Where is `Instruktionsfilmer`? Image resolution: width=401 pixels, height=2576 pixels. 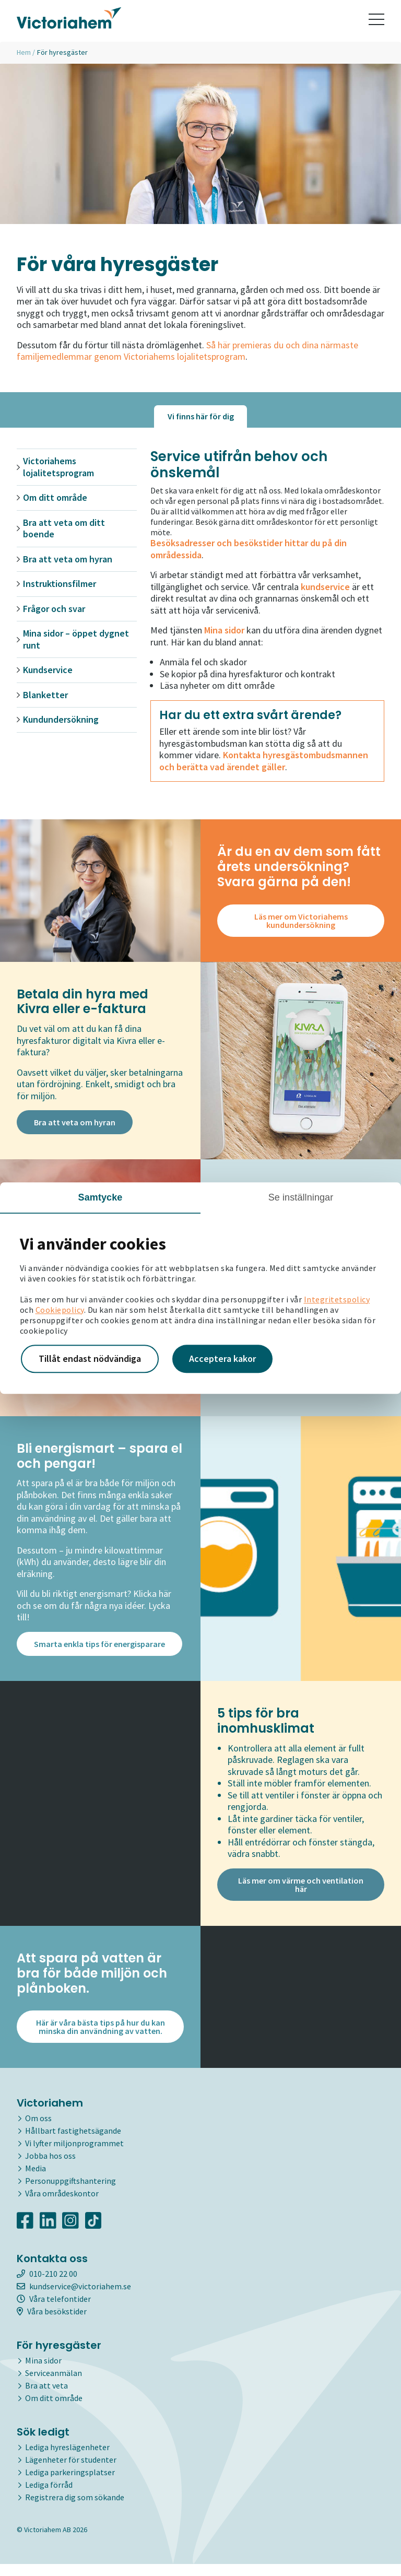
Instruktionsfilmer is located at coordinates (59, 584).